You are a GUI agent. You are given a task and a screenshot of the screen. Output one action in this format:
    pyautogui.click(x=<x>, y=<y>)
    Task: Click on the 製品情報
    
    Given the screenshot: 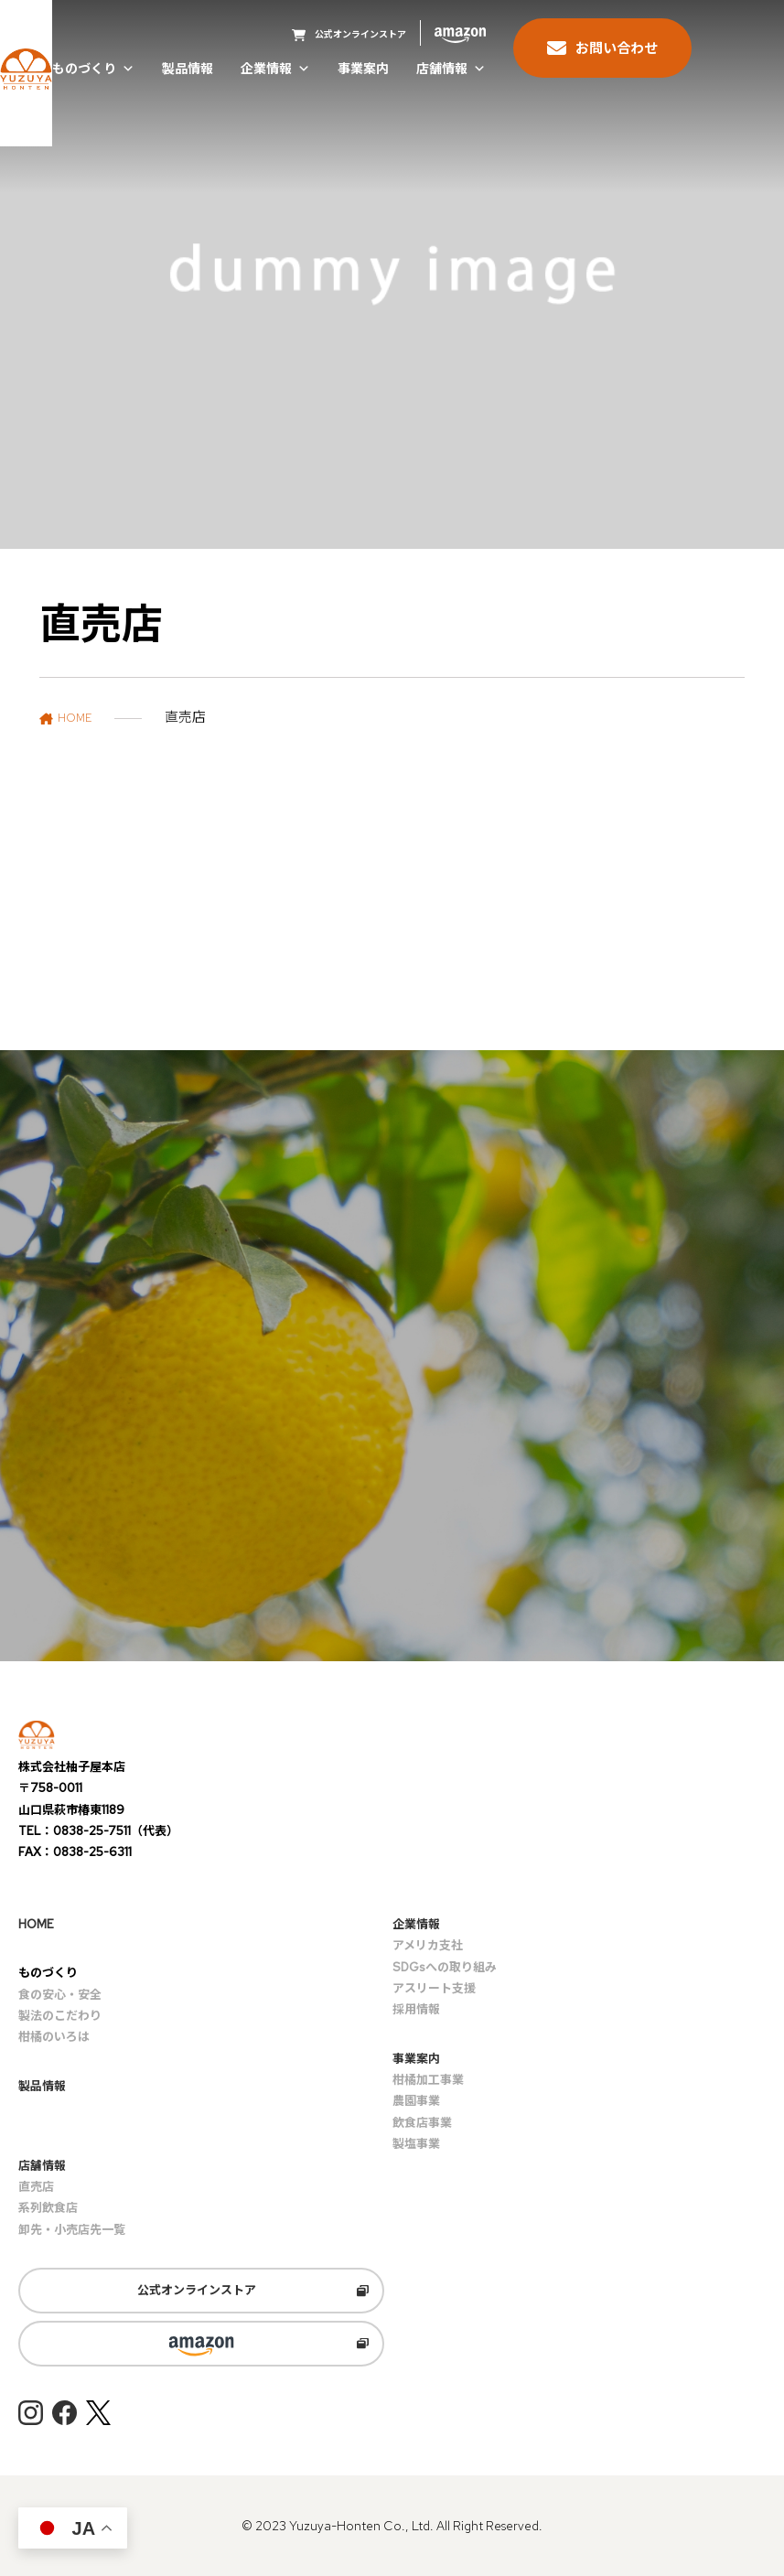 What is the action you would take?
    pyautogui.click(x=187, y=69)
    